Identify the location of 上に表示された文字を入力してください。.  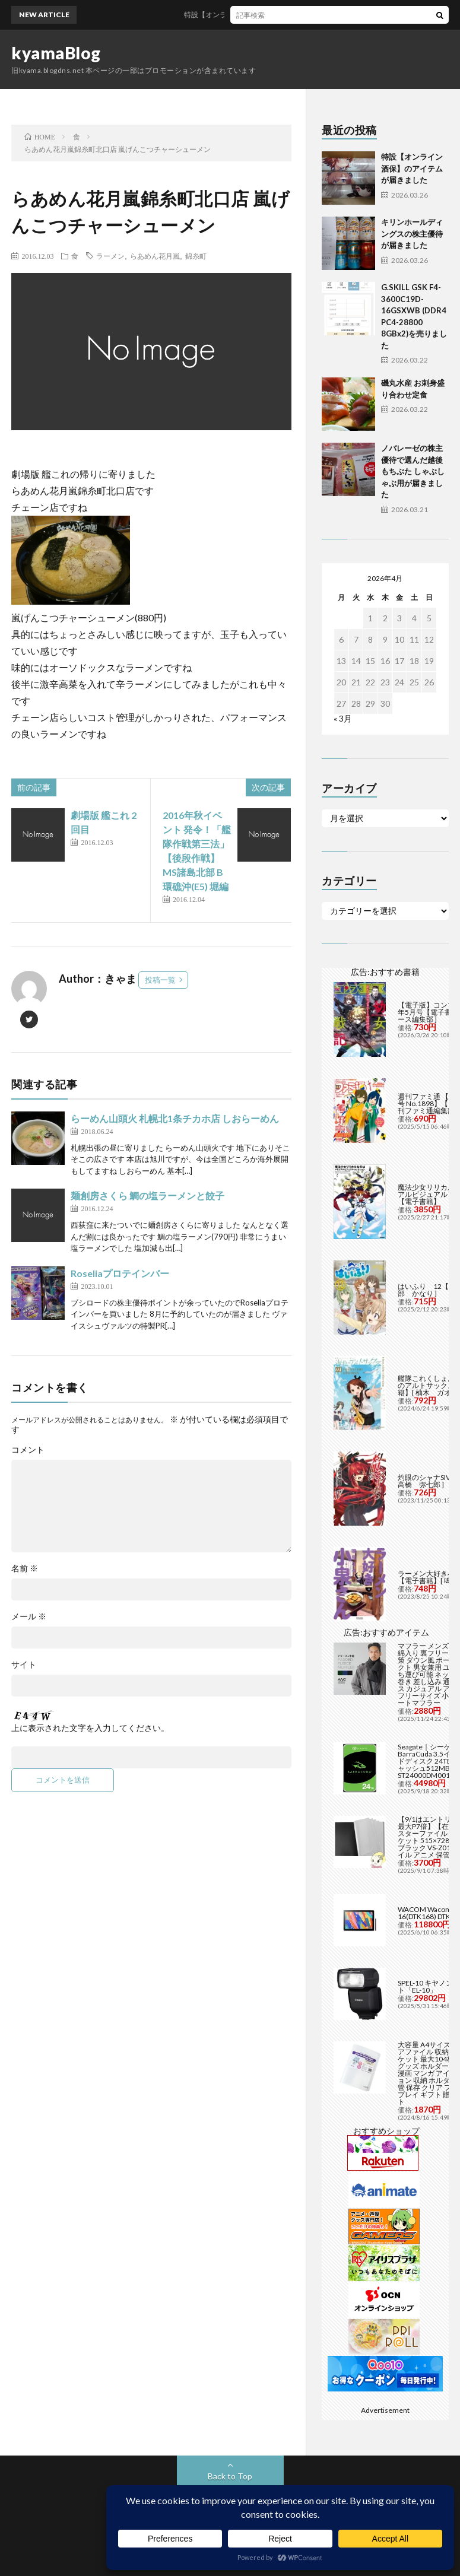
(90, 1728).